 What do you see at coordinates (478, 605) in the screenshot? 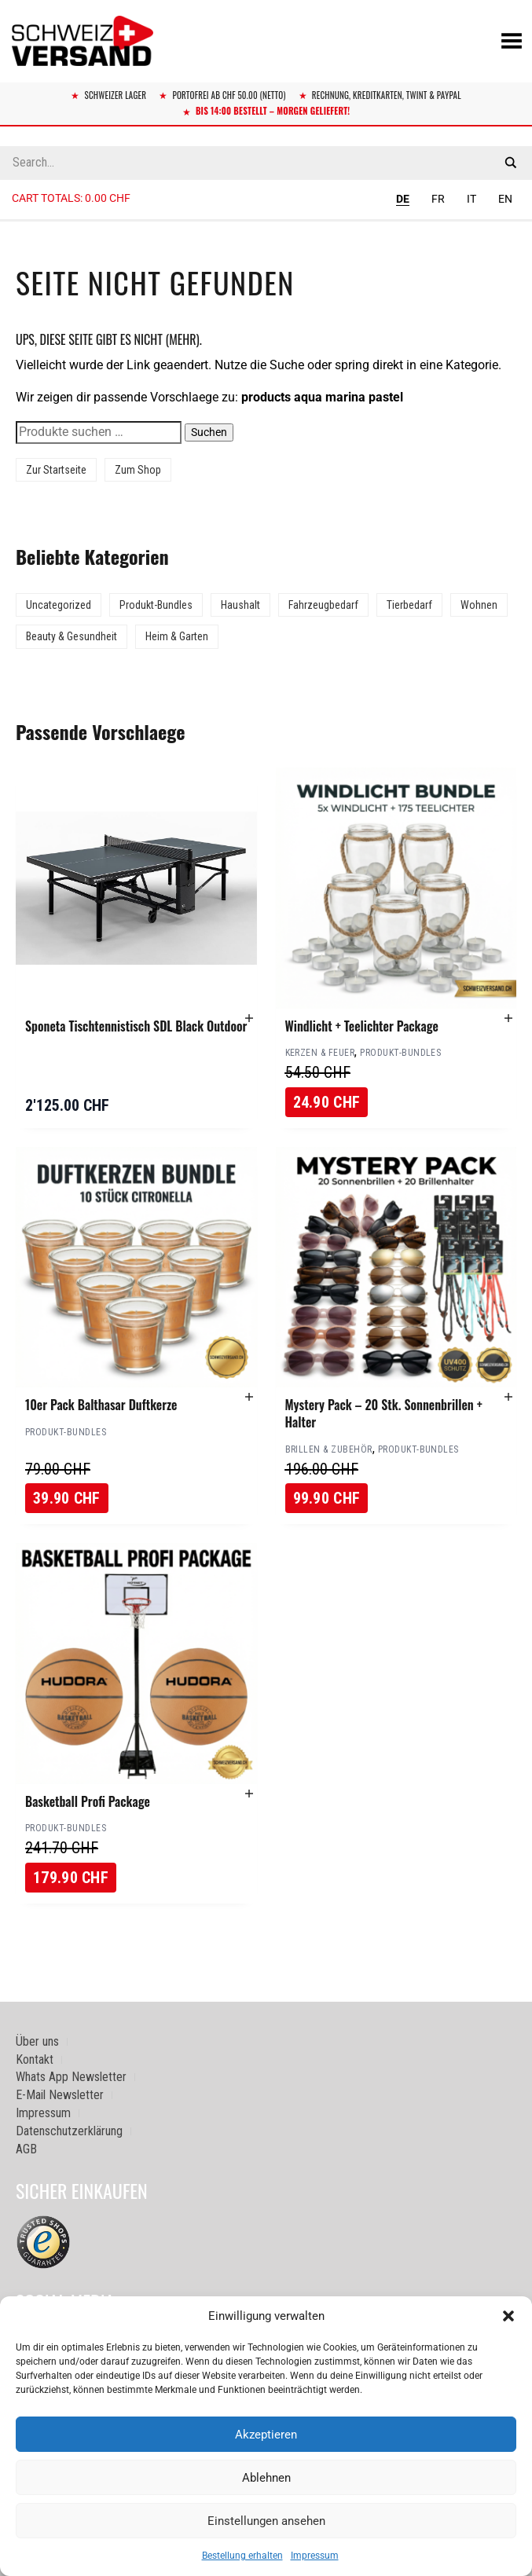
I see `Wohnen` at bounding box center [478, 605].